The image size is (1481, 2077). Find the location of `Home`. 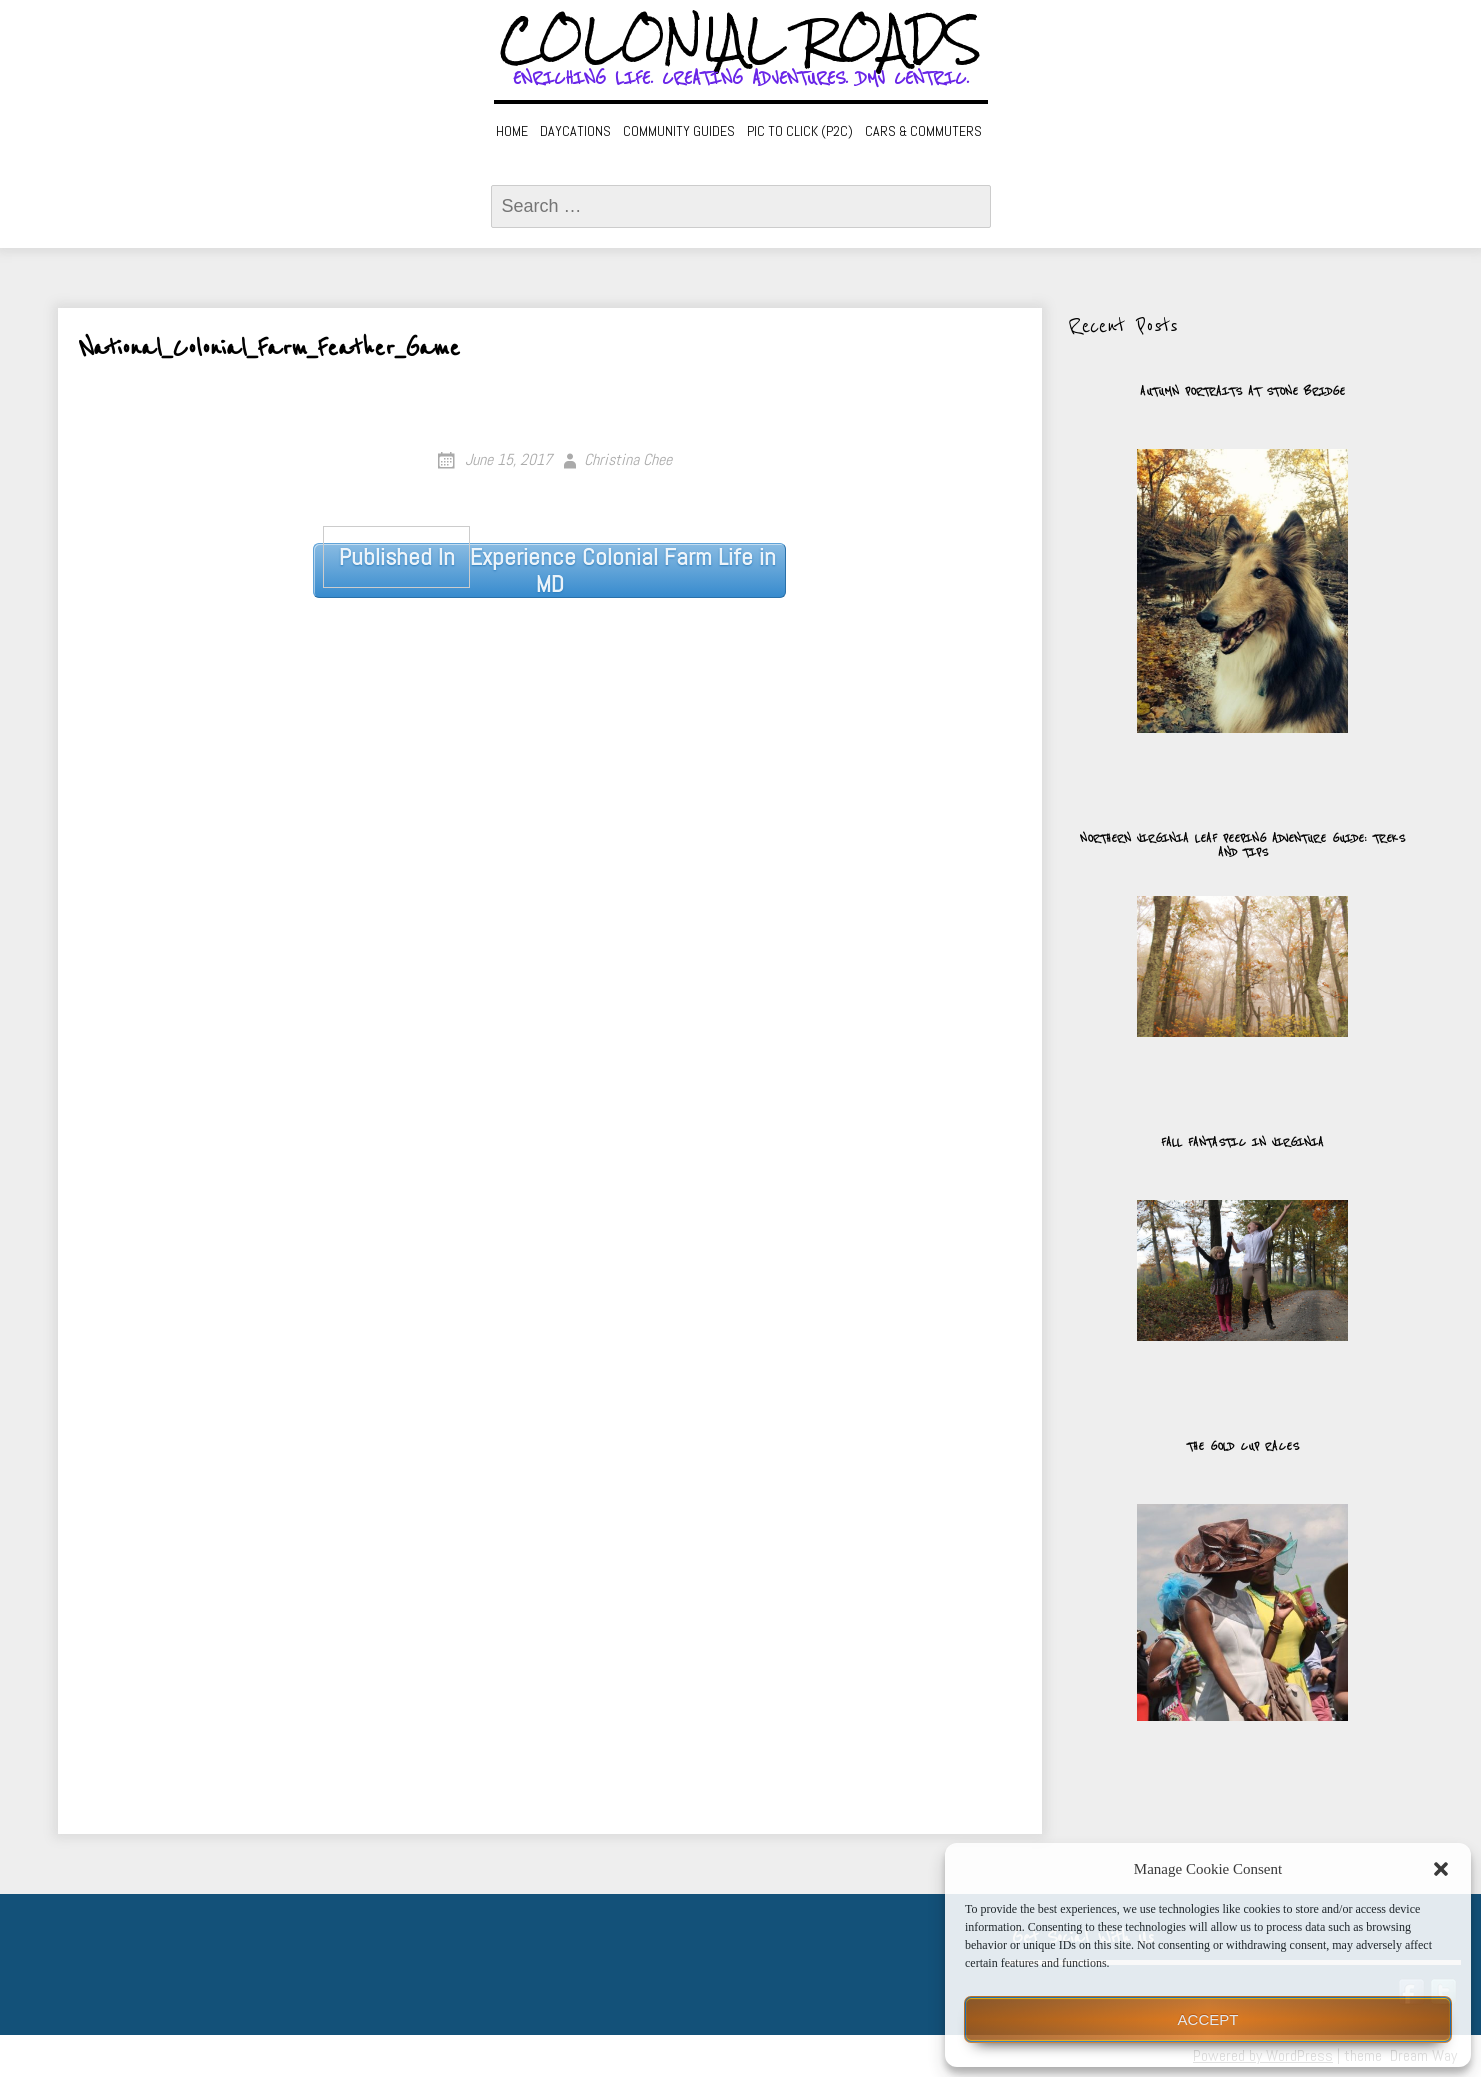

Home is located at coordinates (512, 131).